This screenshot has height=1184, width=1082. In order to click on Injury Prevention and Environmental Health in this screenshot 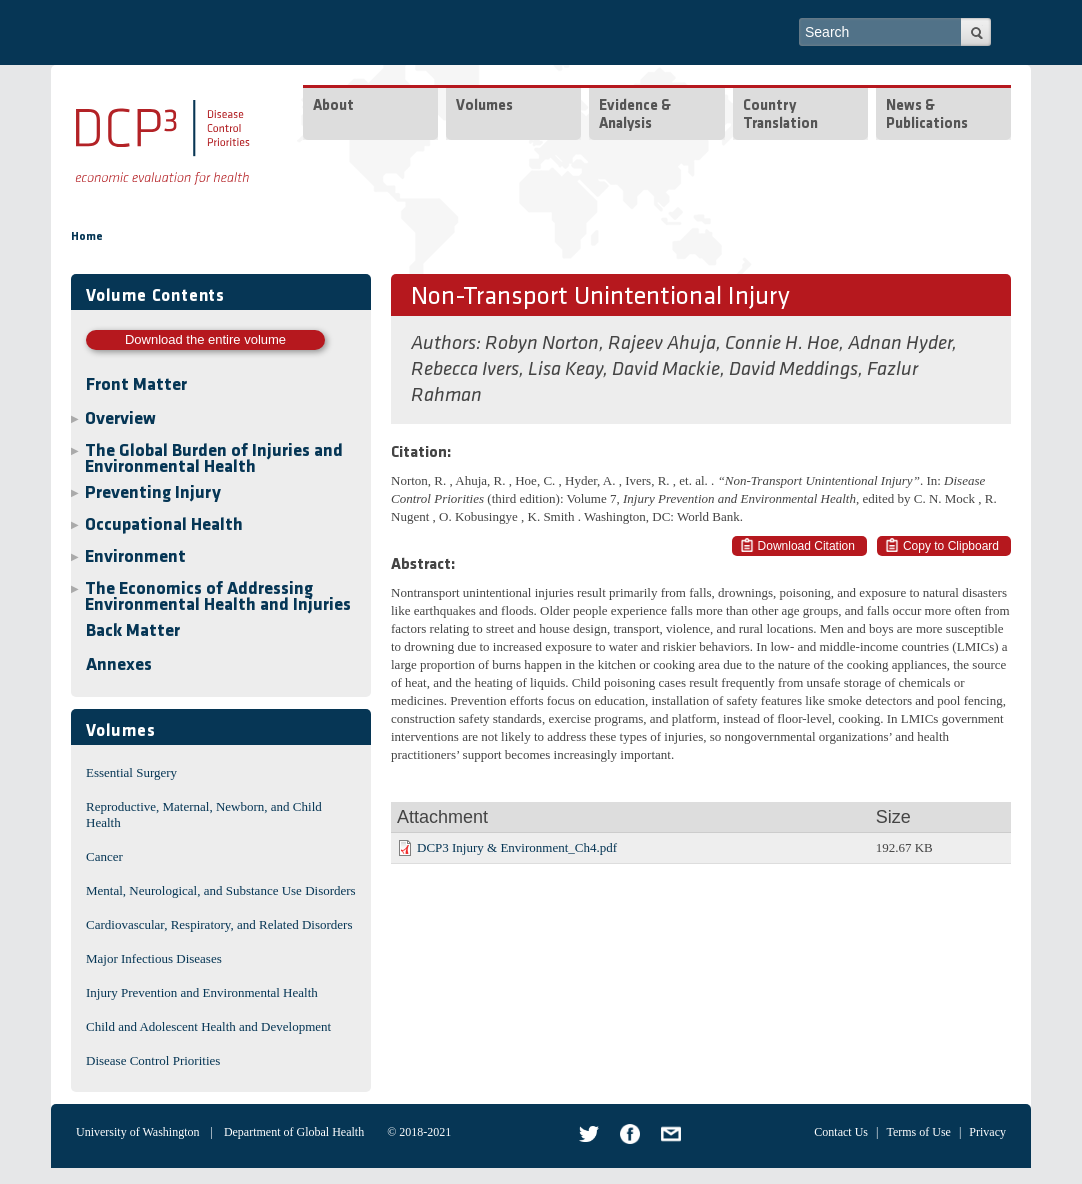, I will do `click(202, 992)`.